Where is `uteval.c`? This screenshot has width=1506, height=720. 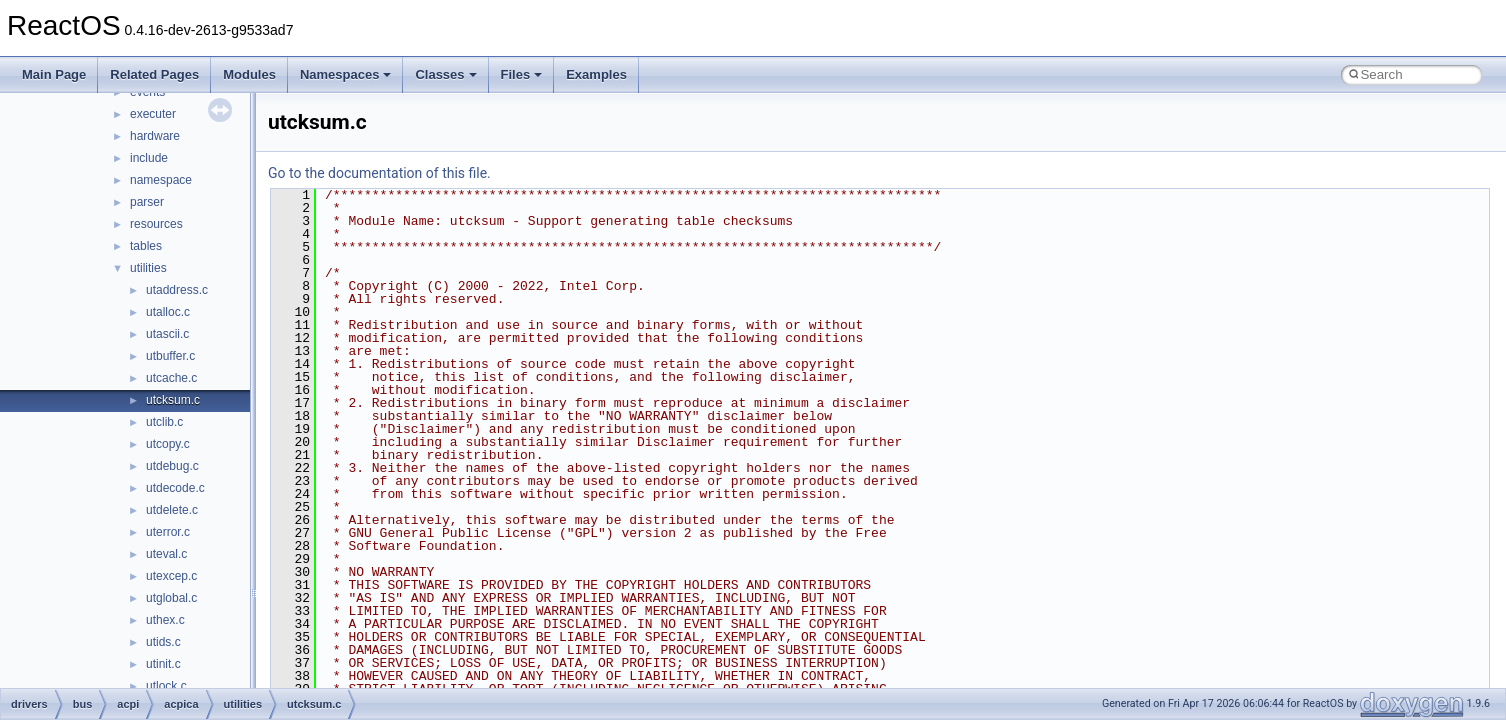
uteval.c is located at coordinates (166, 554).